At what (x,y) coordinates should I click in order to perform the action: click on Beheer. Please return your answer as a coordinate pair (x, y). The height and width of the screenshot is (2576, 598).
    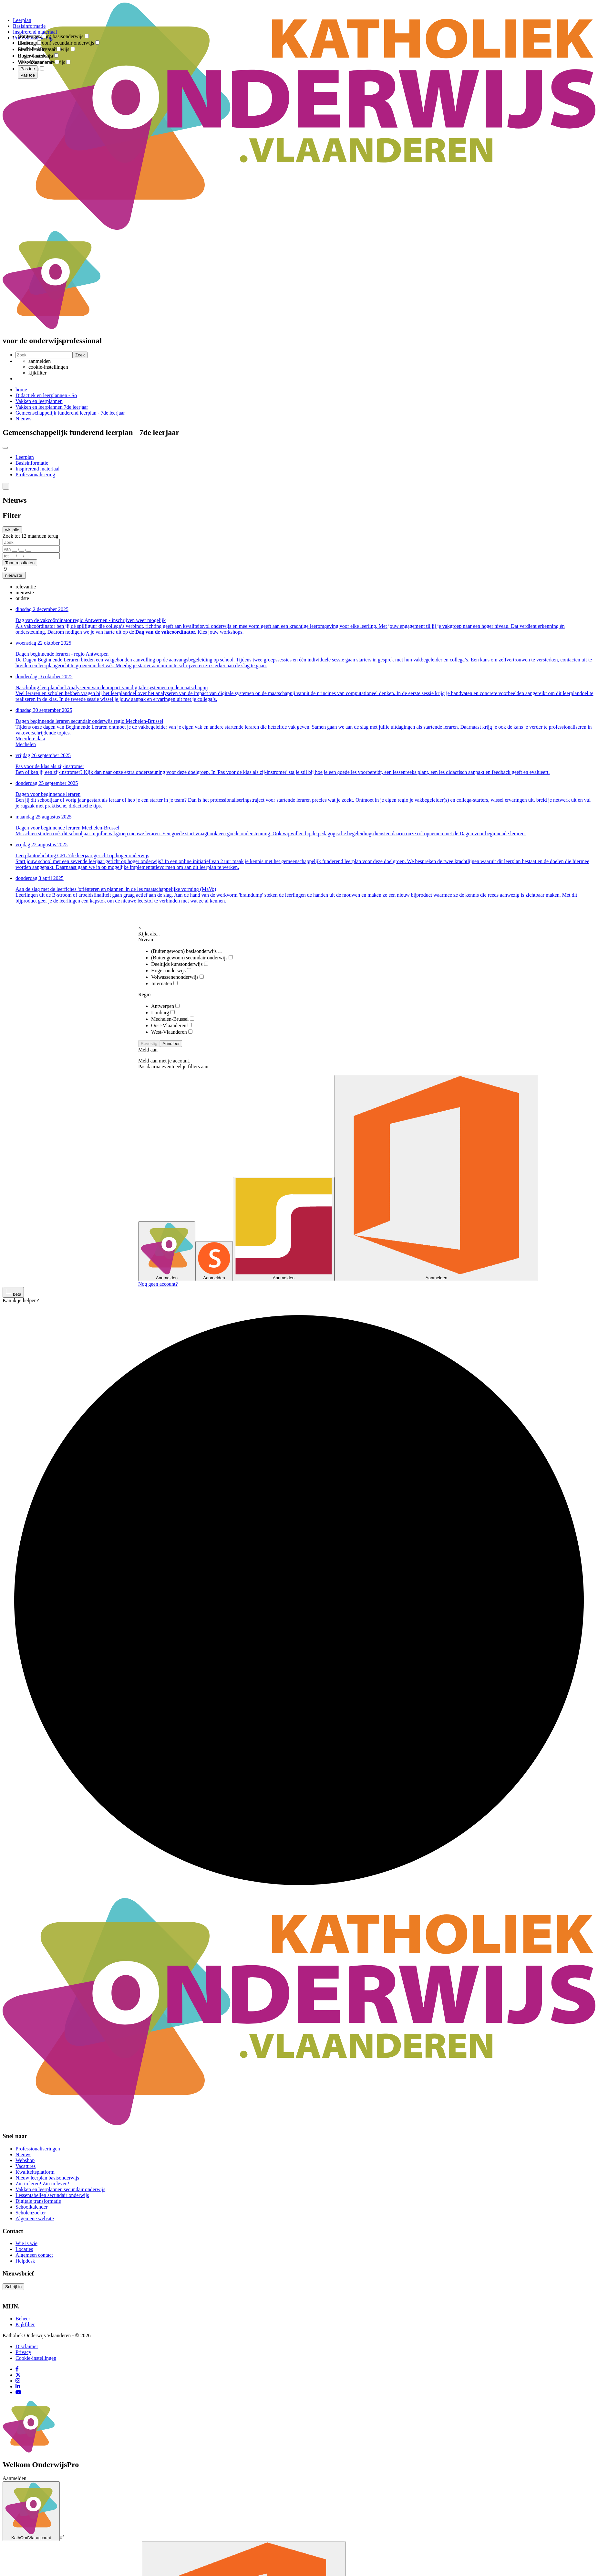
    Looking at the image, I should click on (22, 2318).